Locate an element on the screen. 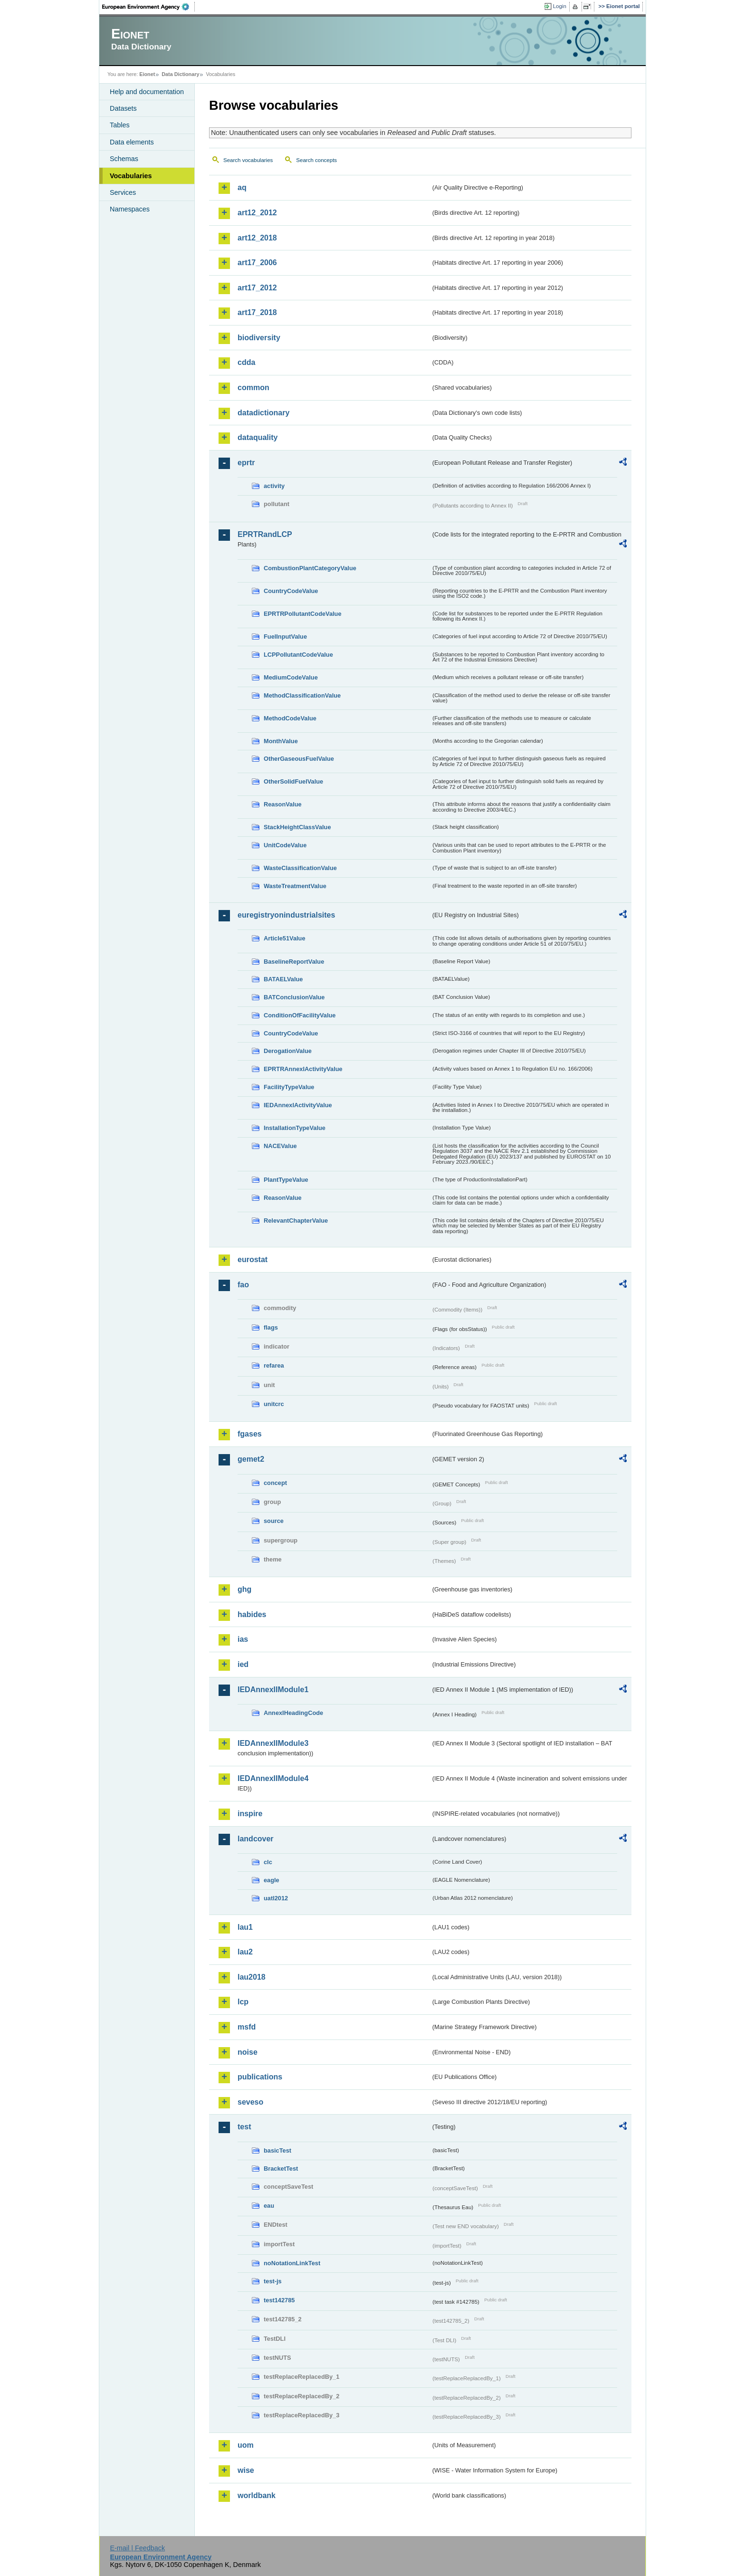 The height and width of the screenshot is (2576, 745). Help and documentation is located at coordinates (147, 92).